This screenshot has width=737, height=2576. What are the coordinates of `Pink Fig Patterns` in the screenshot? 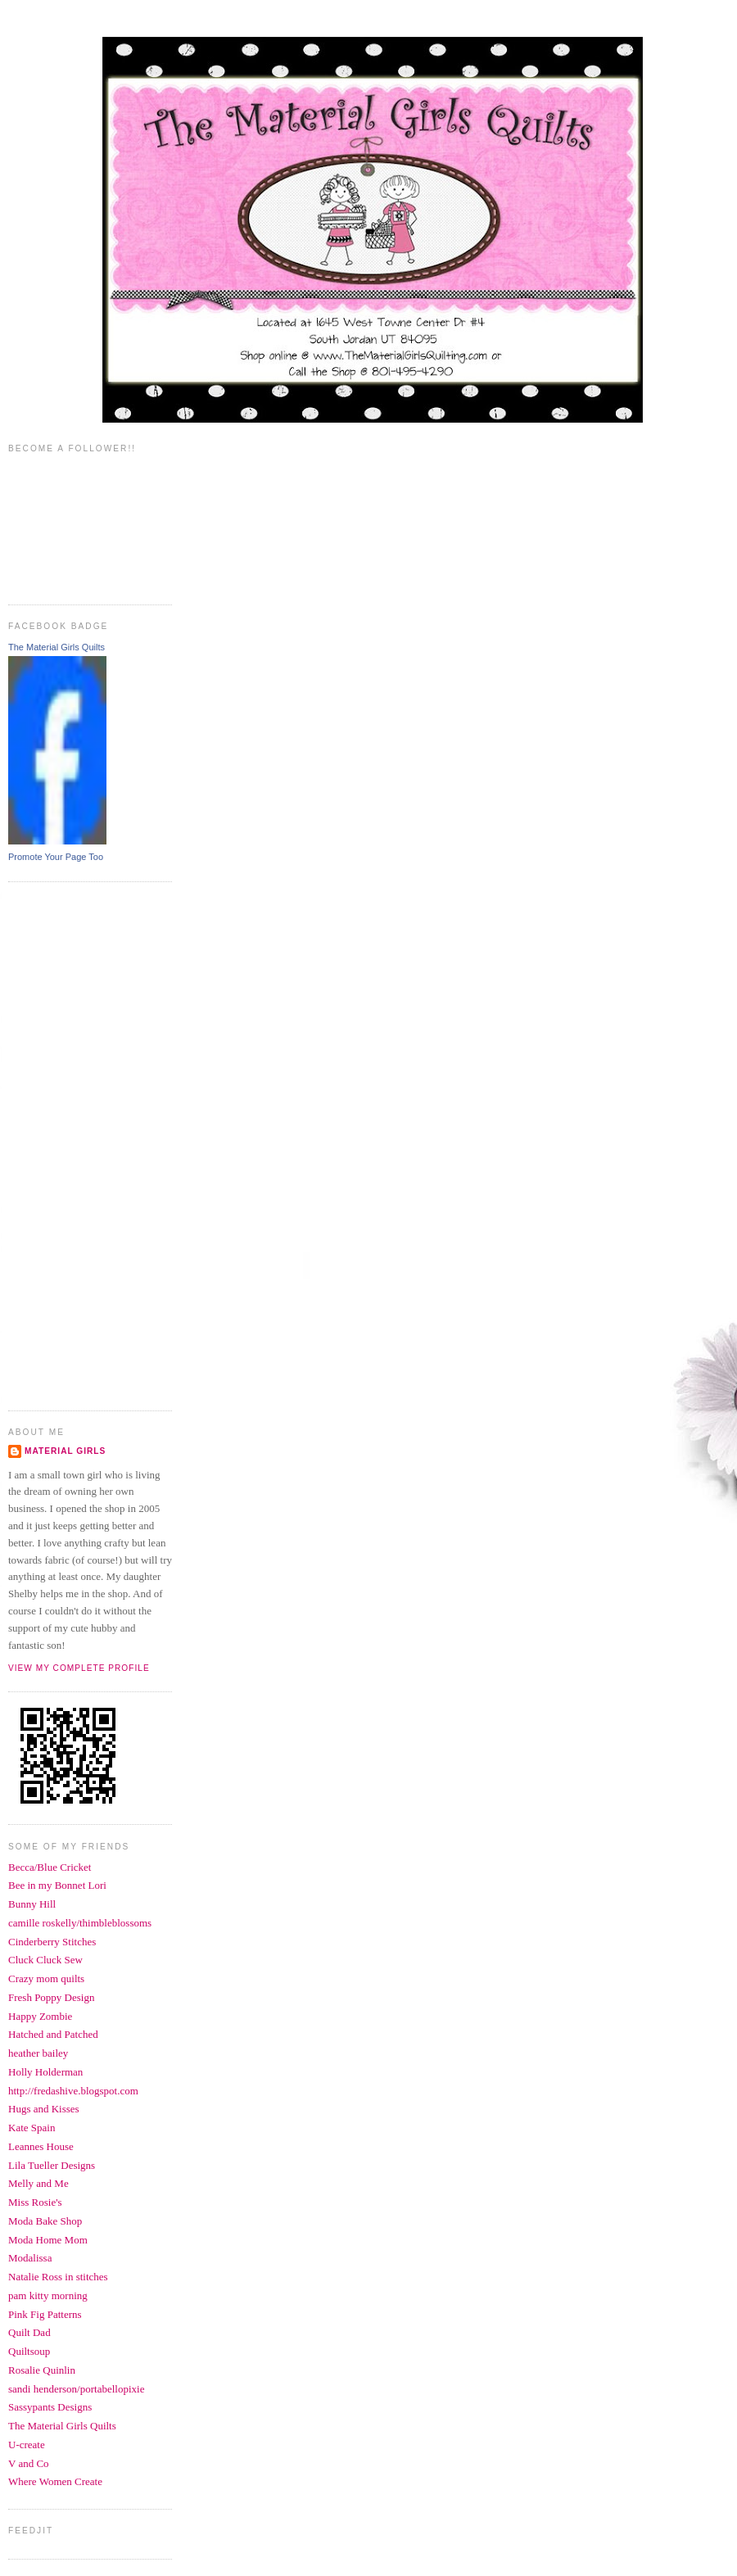 It's located at (45, 2314).